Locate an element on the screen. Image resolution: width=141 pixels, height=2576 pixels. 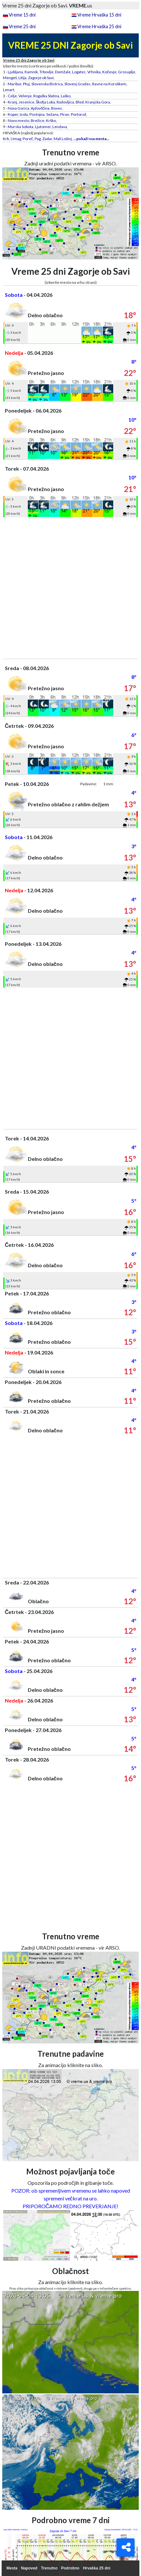
Lenart is located at coordinates (8, 89).